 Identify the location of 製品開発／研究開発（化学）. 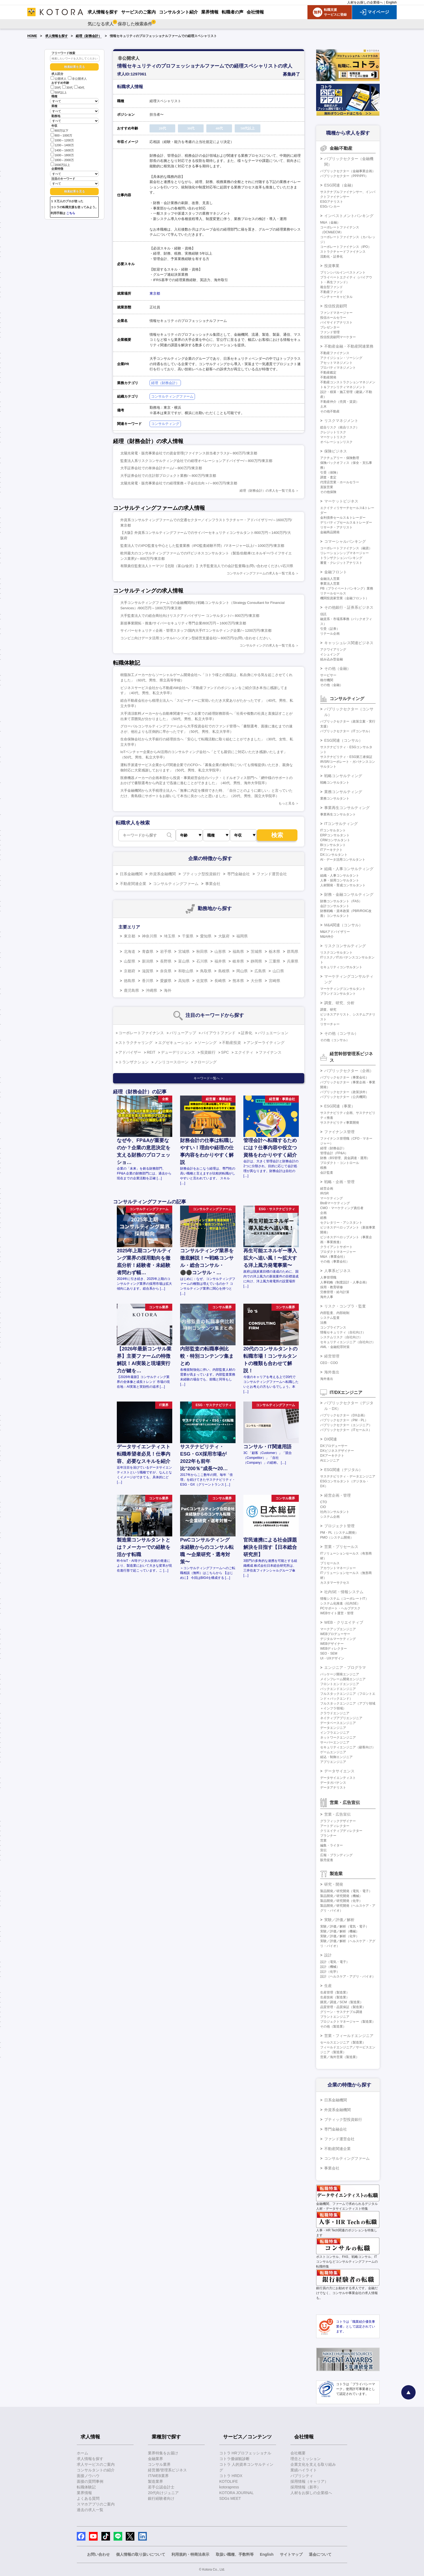
(341, 1901).